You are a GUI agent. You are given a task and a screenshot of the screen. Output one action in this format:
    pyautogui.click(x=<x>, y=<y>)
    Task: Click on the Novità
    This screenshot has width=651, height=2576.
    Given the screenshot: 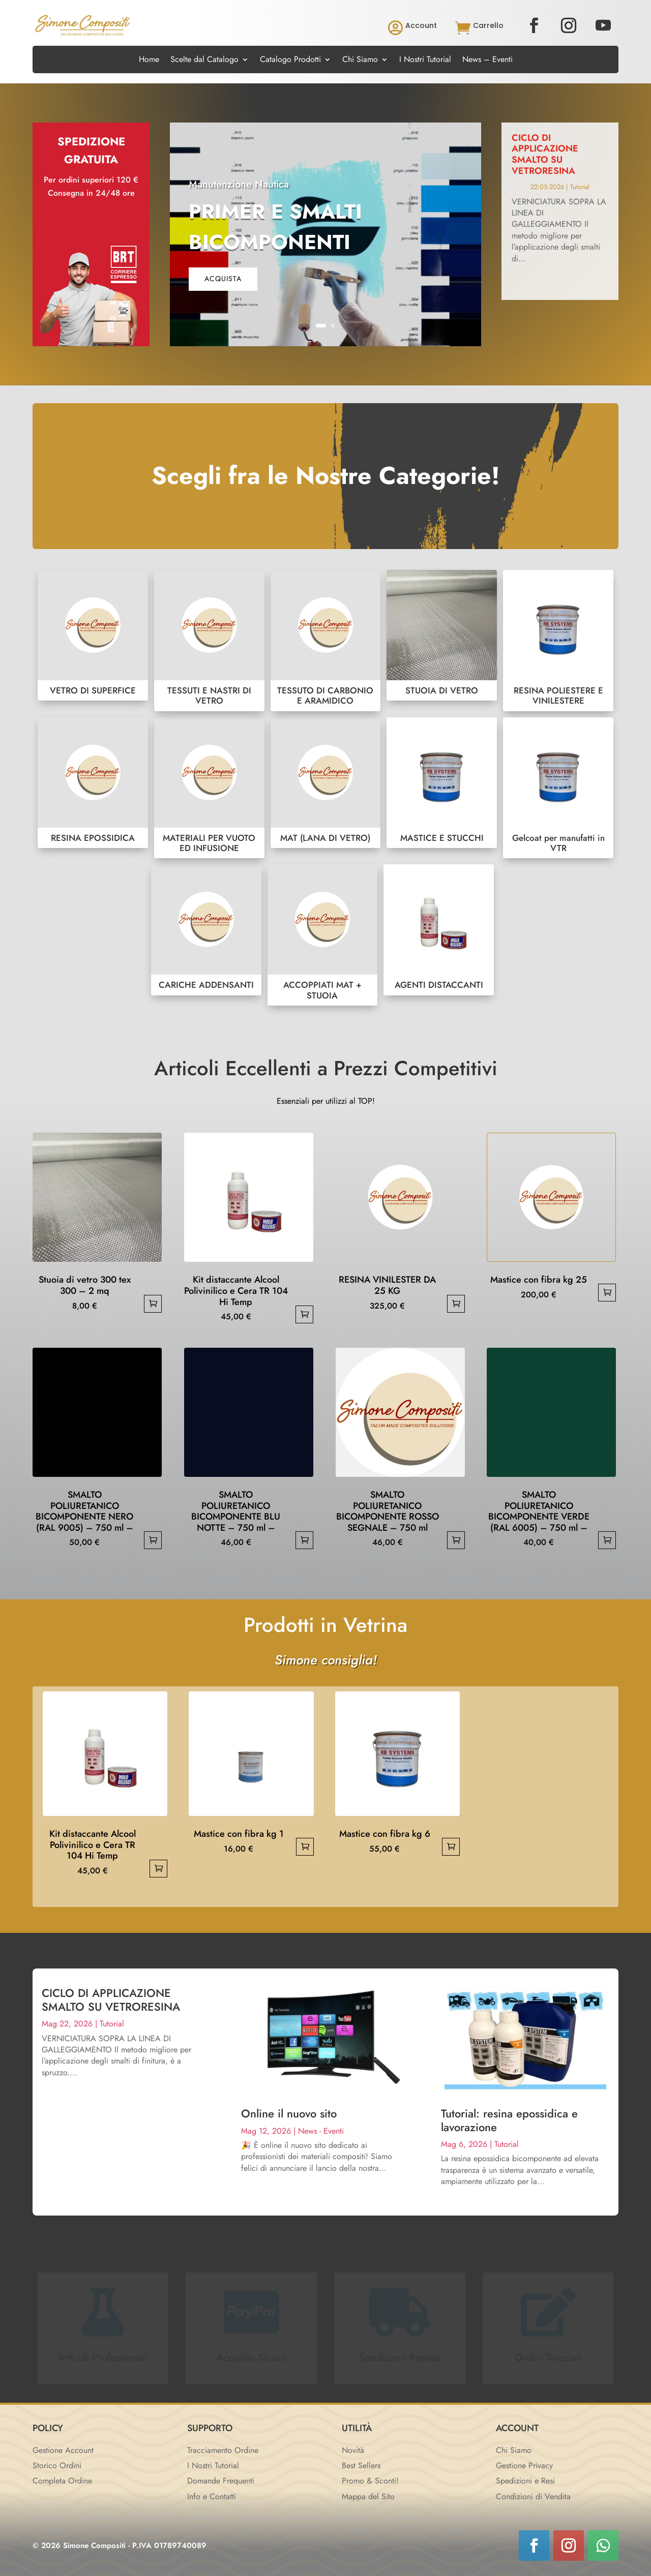 What is the action you would take?
    pyautogui.click(x=353, y=2450)
    